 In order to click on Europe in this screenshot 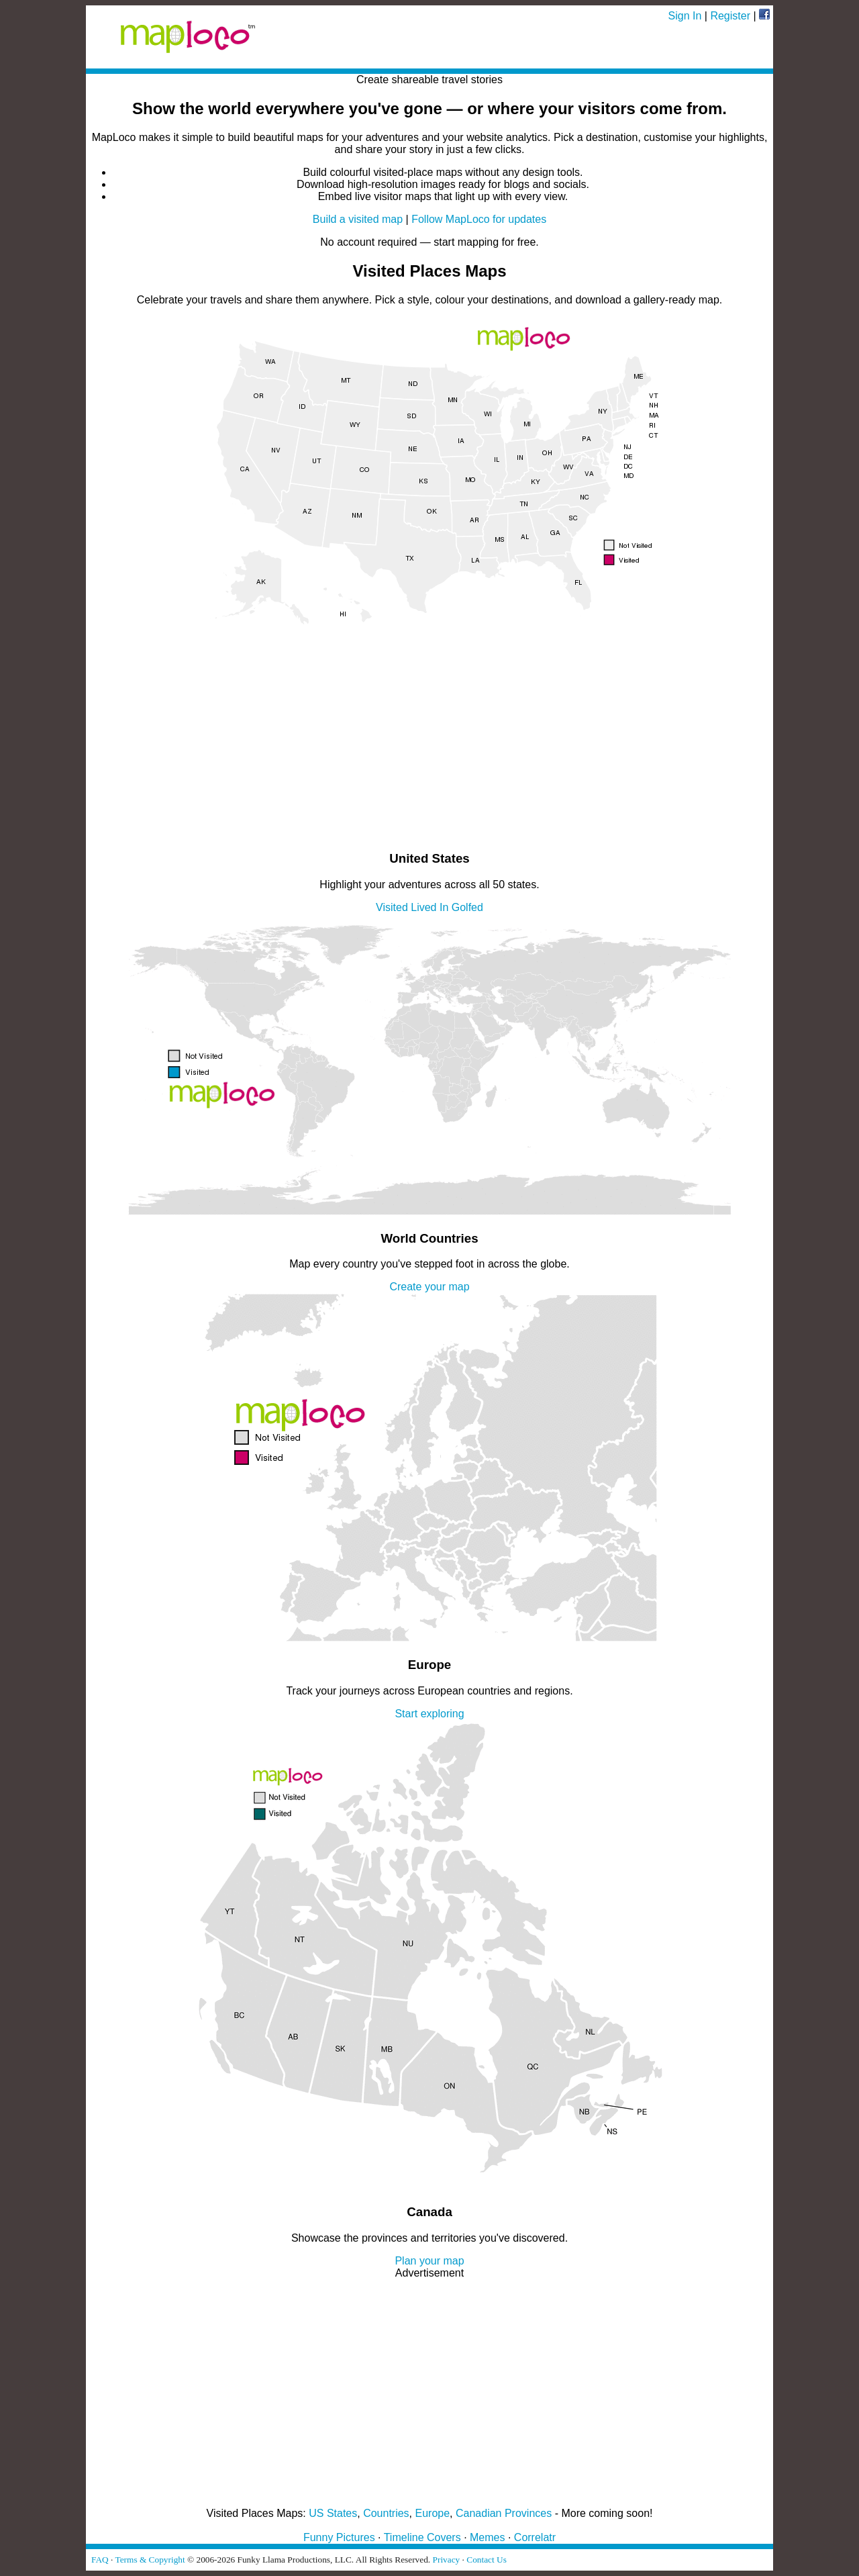, I will do `click(432, 2513)`.